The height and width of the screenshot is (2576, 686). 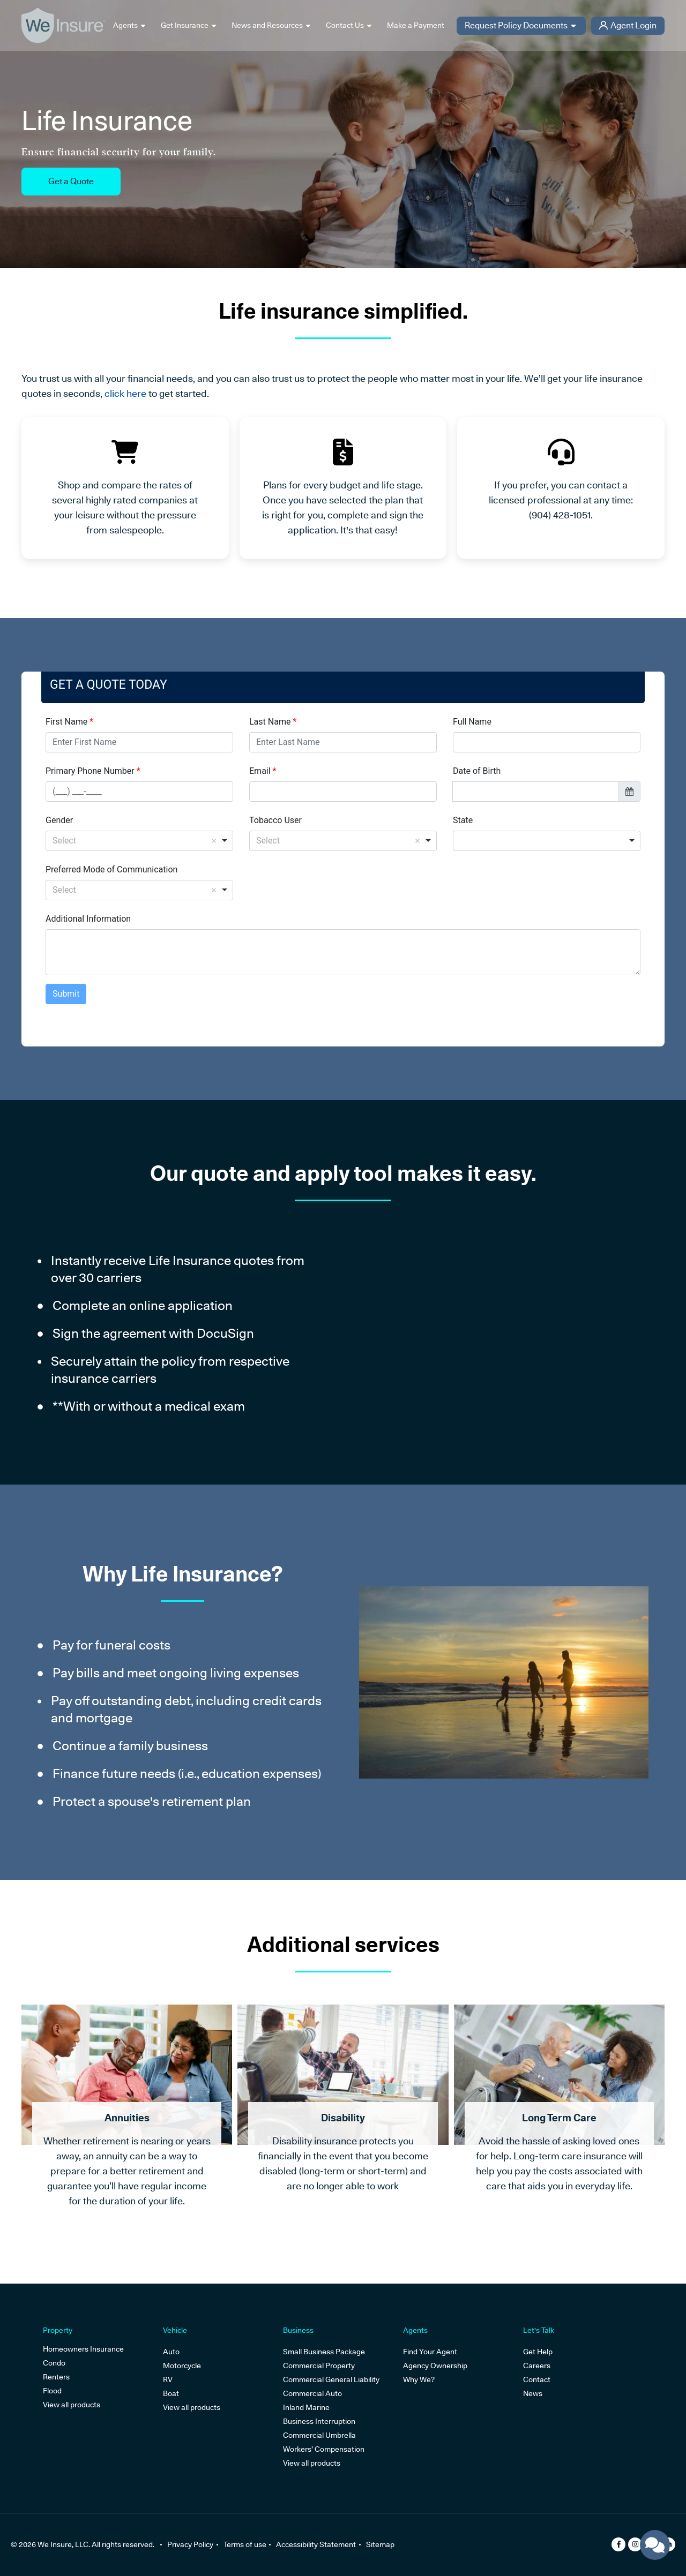 What do you see at coordinates (536, 2365) in the screenshot?
I see `Careers` at bounding box center [536, 2365].